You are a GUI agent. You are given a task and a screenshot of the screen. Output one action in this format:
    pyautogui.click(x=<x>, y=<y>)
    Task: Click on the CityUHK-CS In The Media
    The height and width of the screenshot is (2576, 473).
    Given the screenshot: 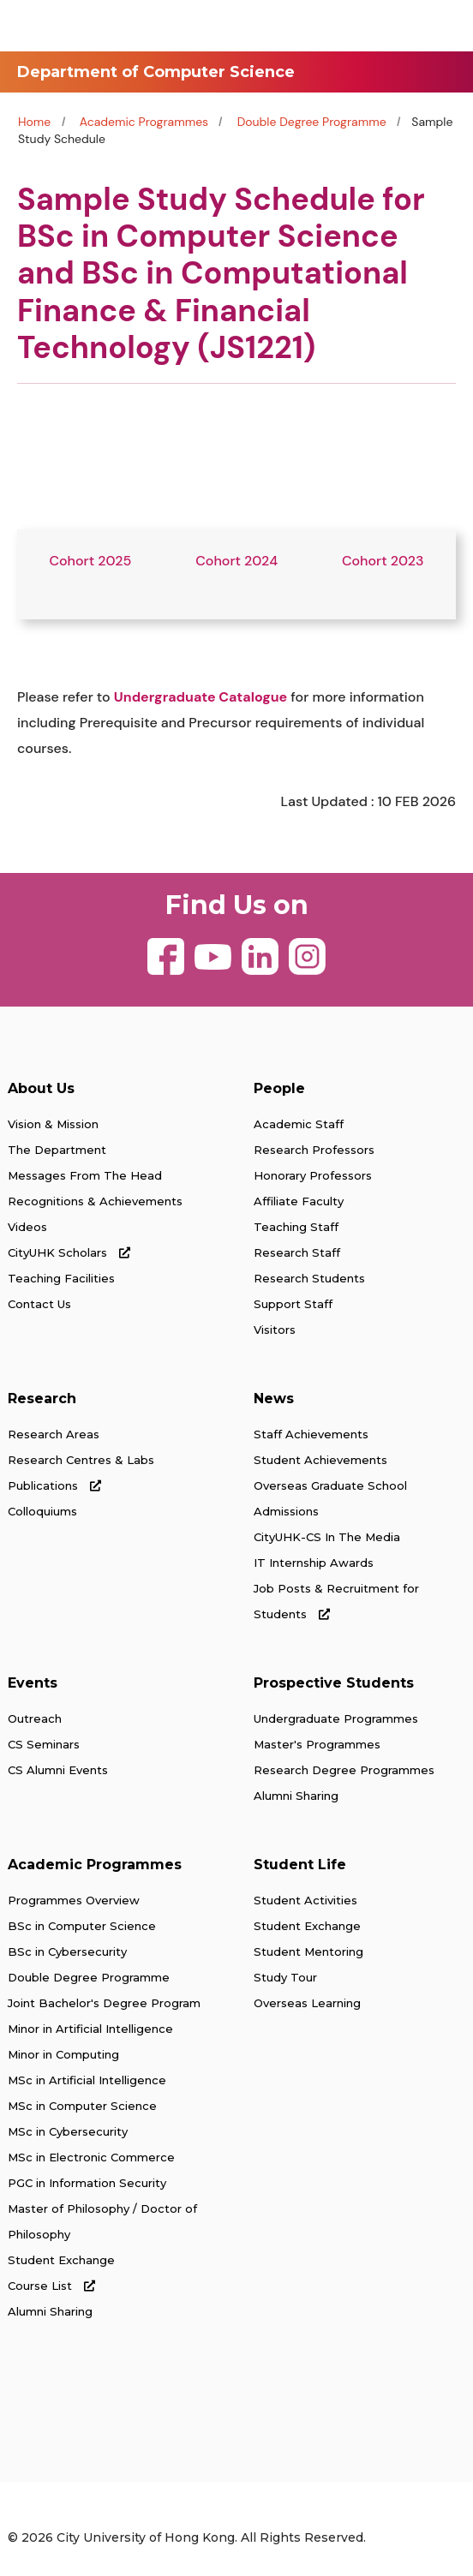 What is the action you would take?
    pyautogui.click(x=327, y=1537)
    